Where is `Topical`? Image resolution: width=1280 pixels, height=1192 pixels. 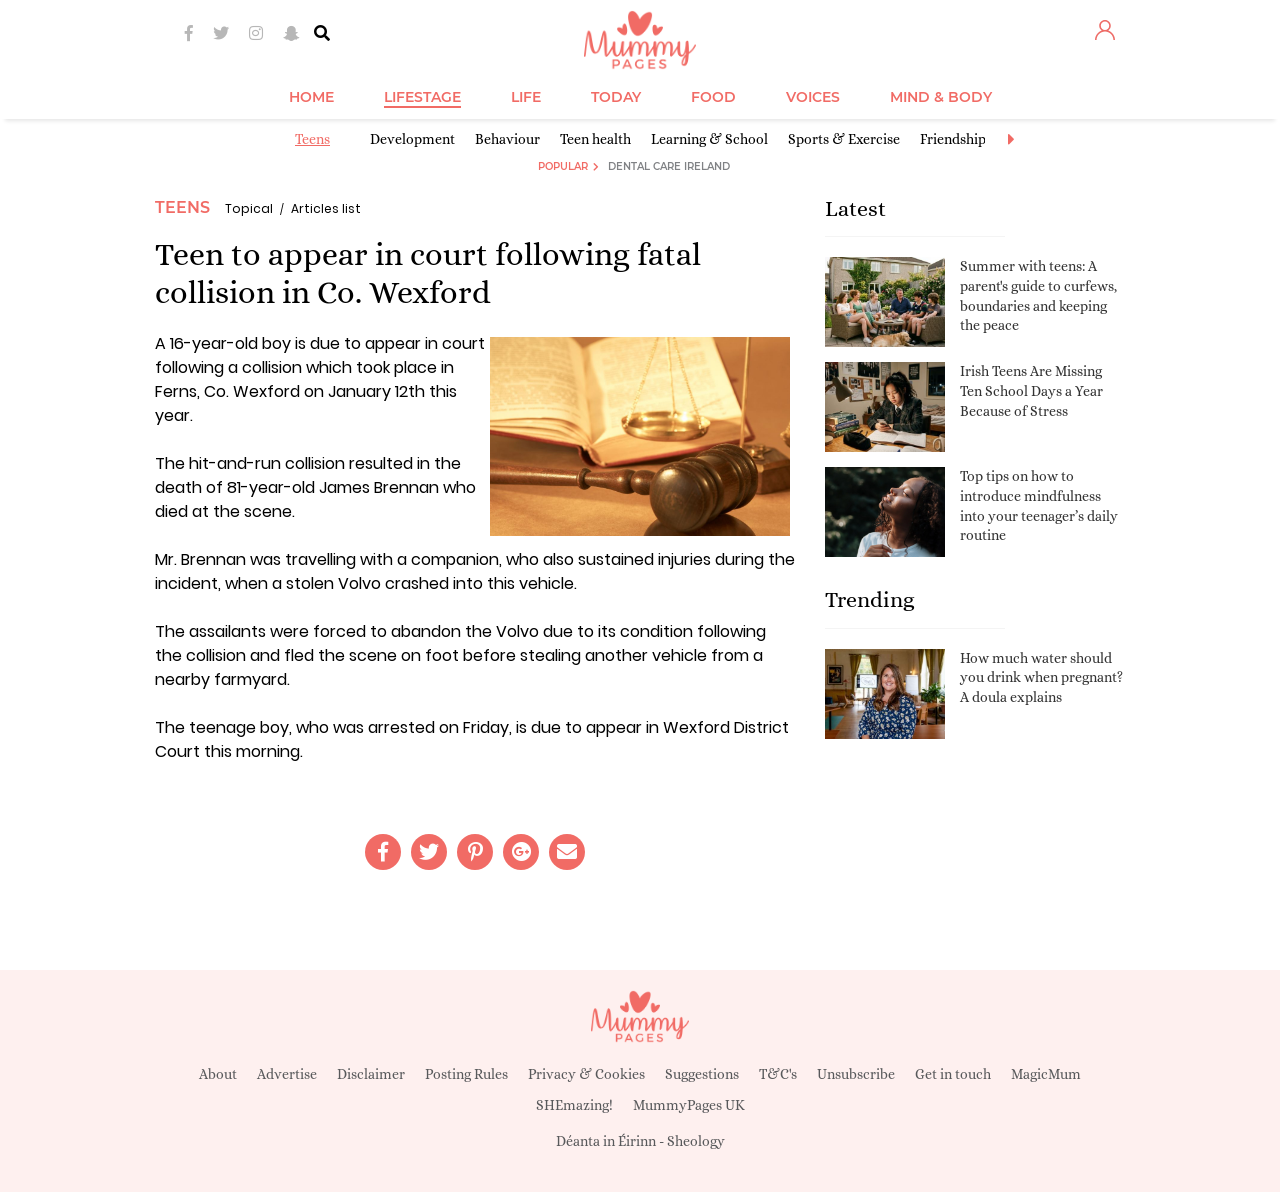
Topical is located at coordinates (249, 208).